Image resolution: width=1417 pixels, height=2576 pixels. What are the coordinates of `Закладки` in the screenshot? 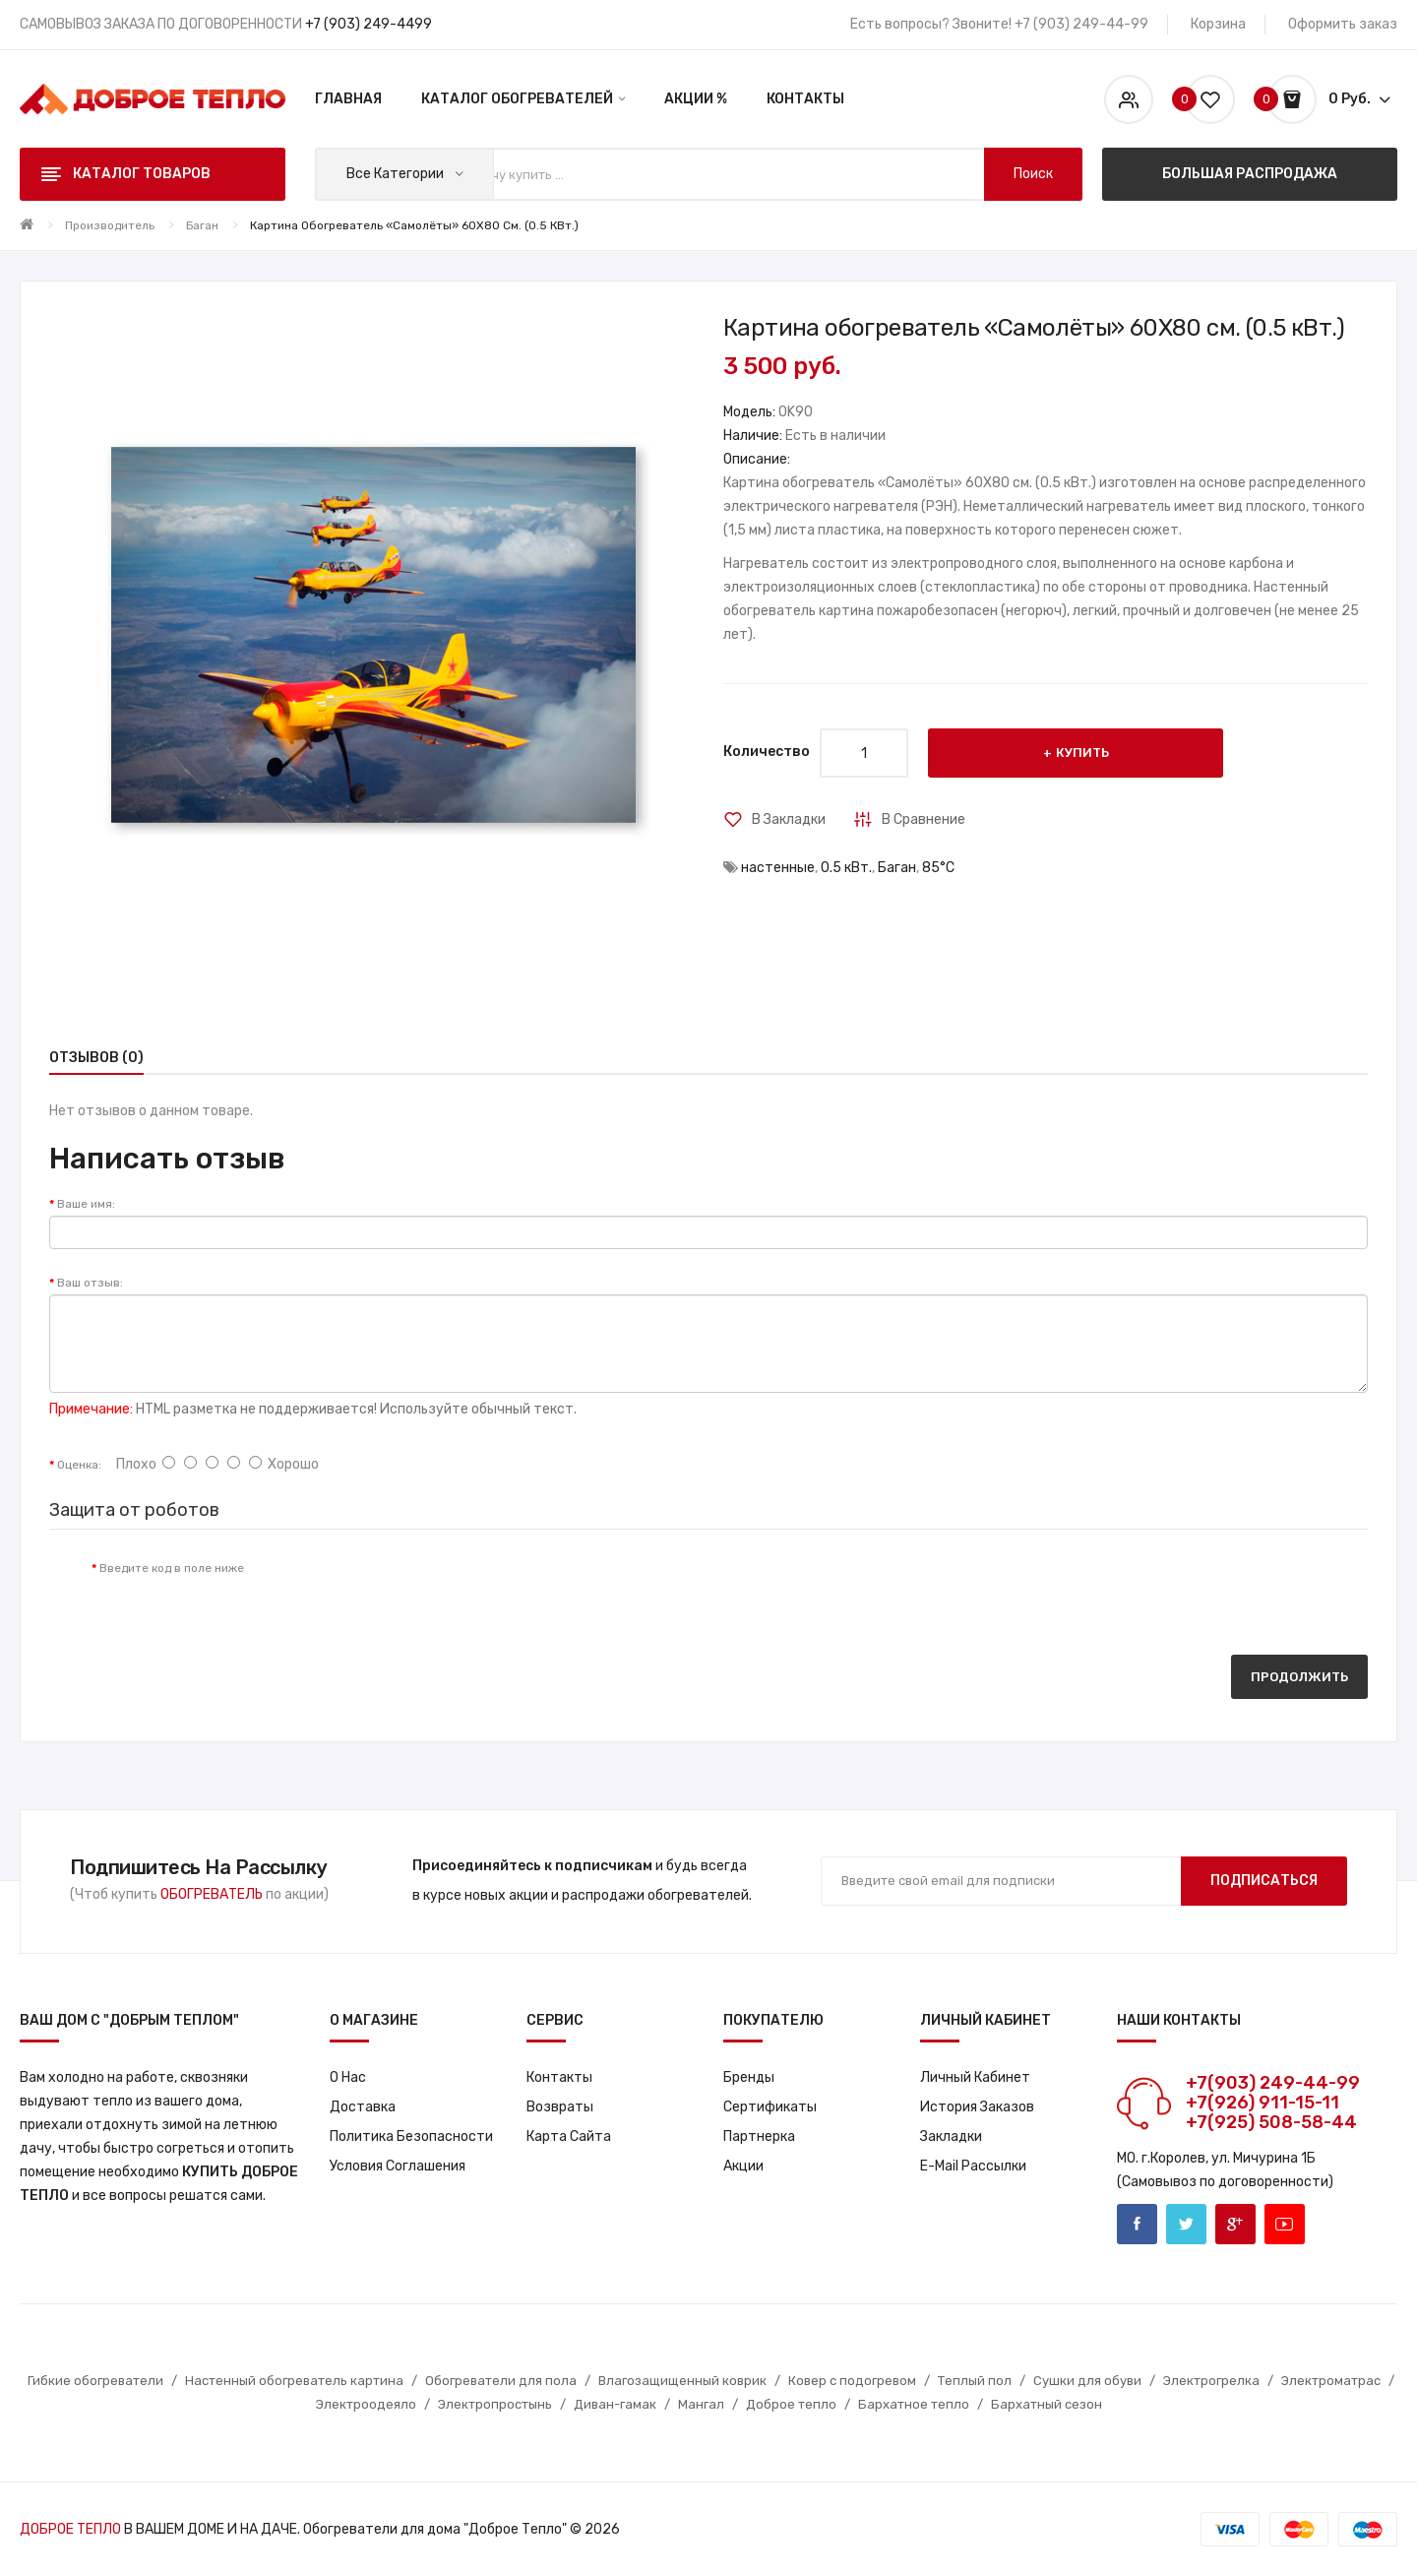 It's located at (951, 2136).